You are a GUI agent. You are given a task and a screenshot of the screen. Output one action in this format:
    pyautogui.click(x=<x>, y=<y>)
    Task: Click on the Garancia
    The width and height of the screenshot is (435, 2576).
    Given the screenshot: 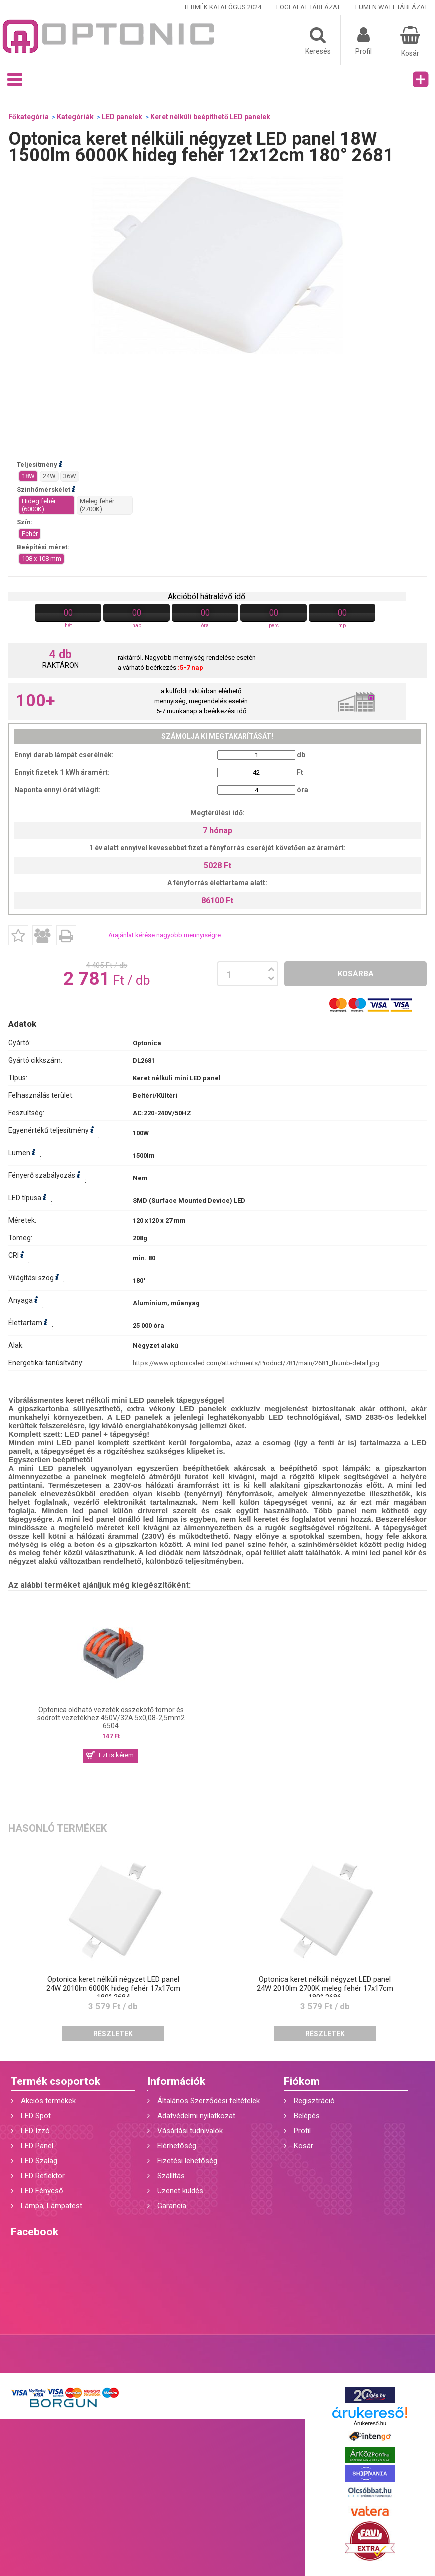 What is the action you would take?
    pyautogui.click(x=171, y=2205)
    